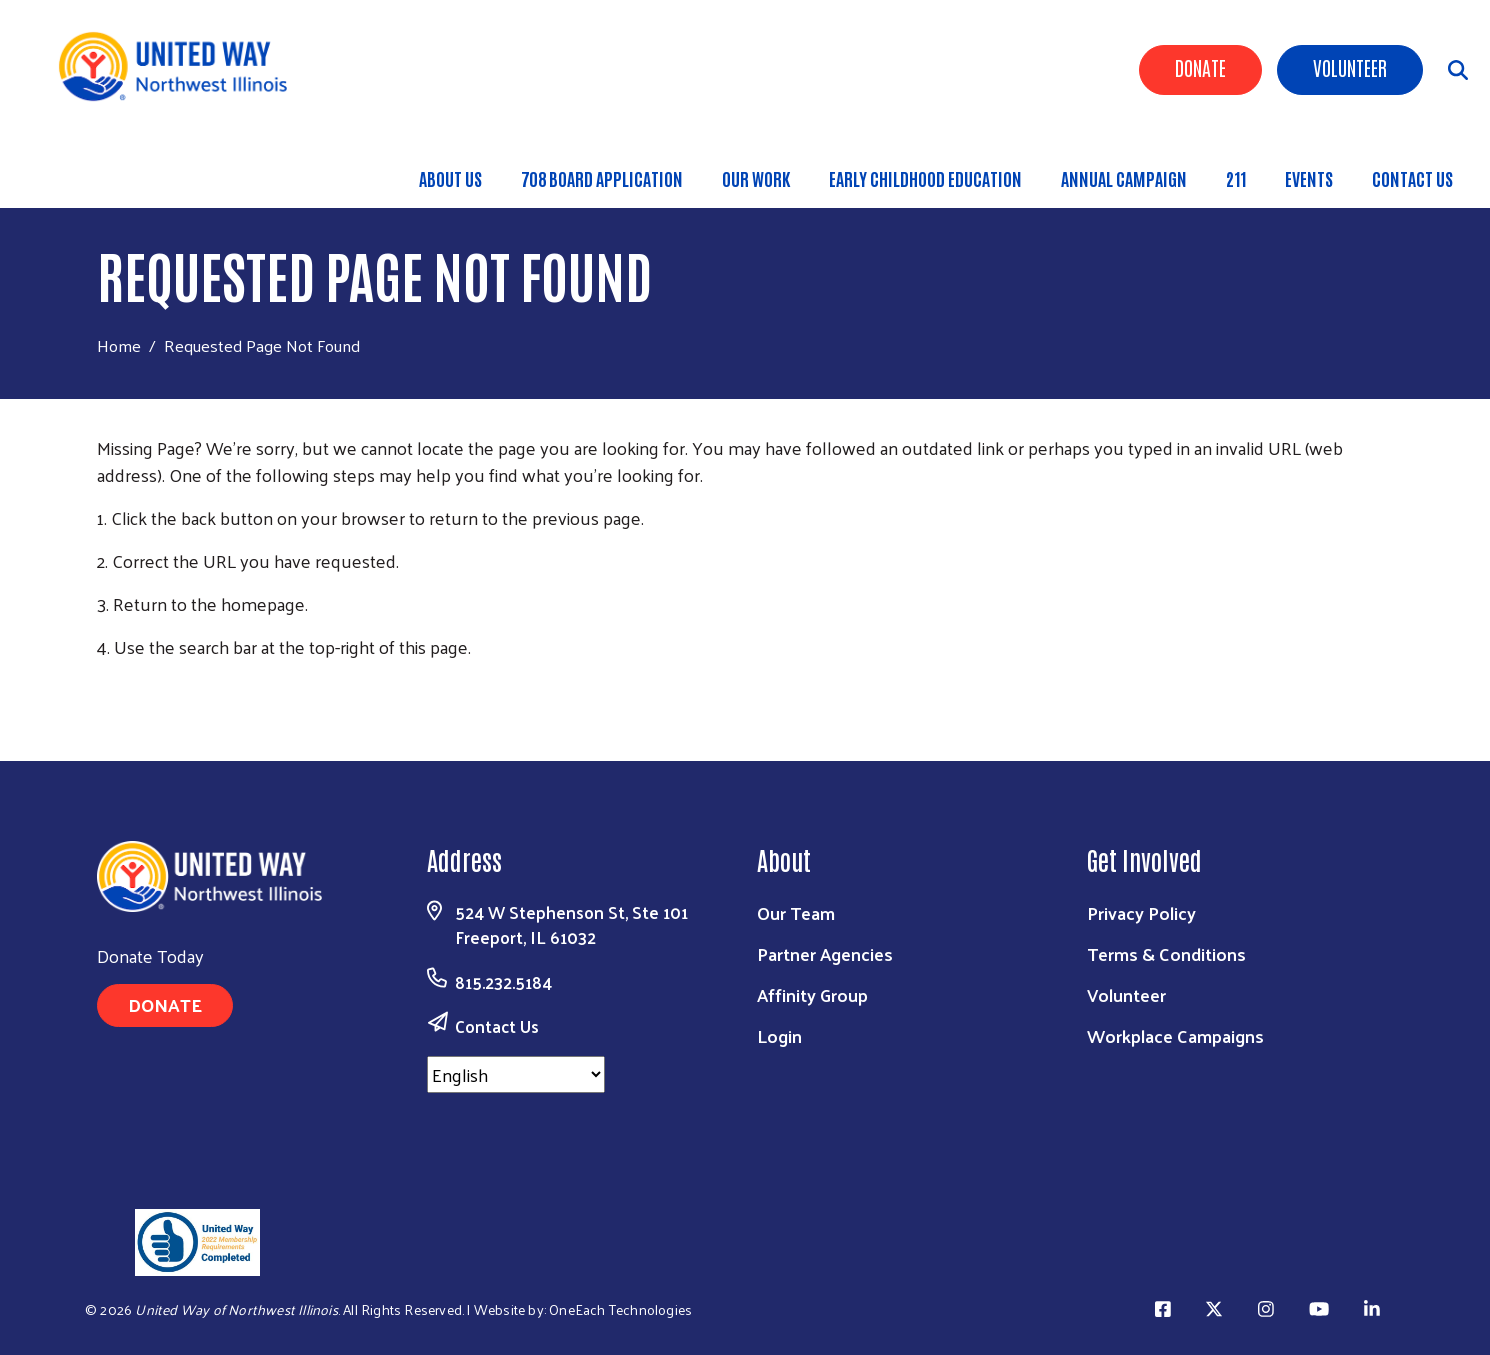 This screenshot has height=1355, width=1490. Describe the element at coordinates (1350, 67) in the screenshot. I see `Volunteer` at that location.